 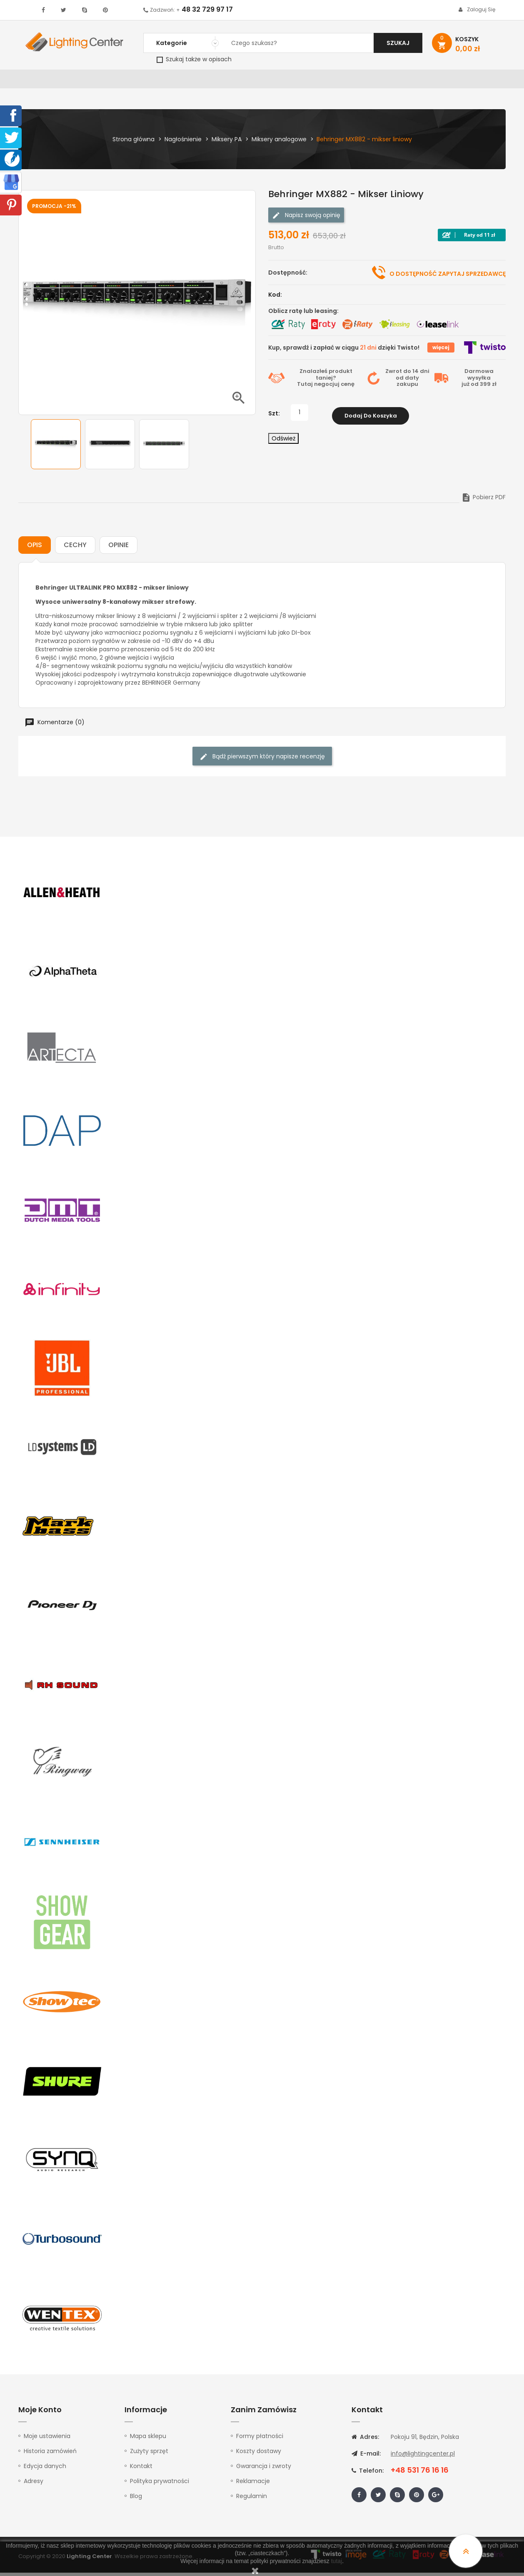 What do you see at coordinates (149, 2454) in the screenshot?
I see `Zużyty sprzęt` at bounding box center [149, 2454].